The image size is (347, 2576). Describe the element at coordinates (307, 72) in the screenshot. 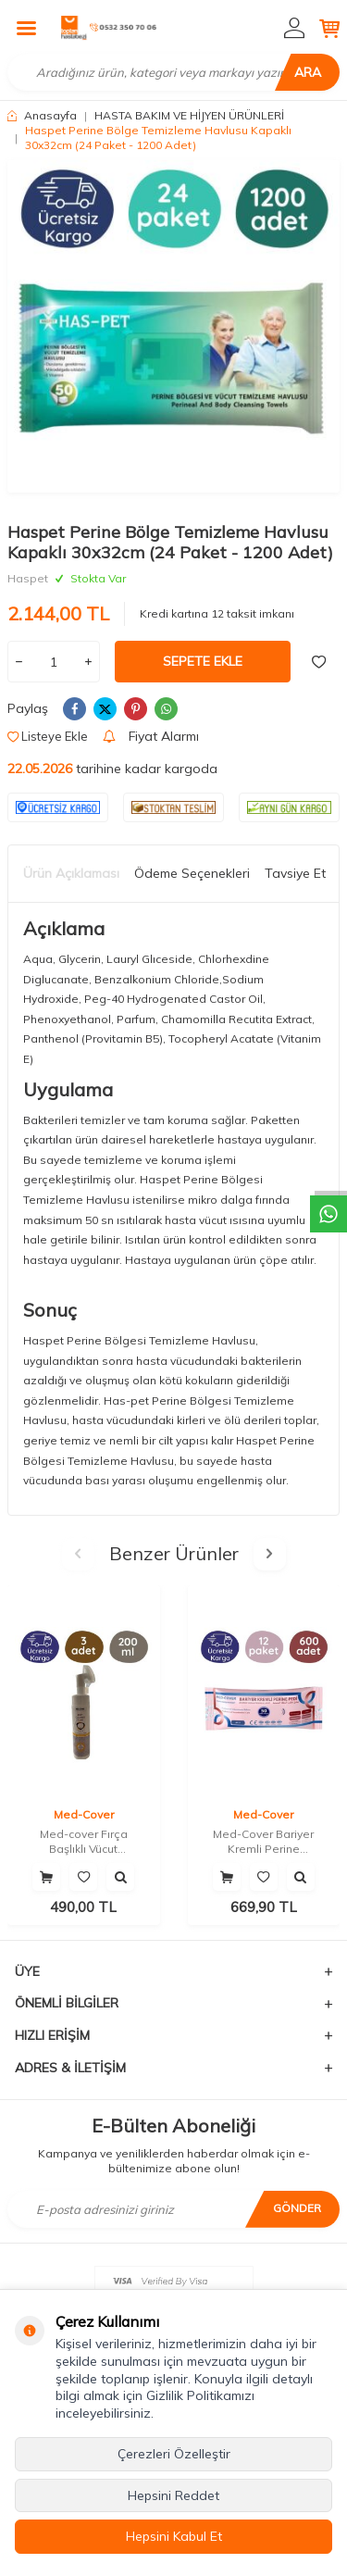

I see `Ara` at that location.